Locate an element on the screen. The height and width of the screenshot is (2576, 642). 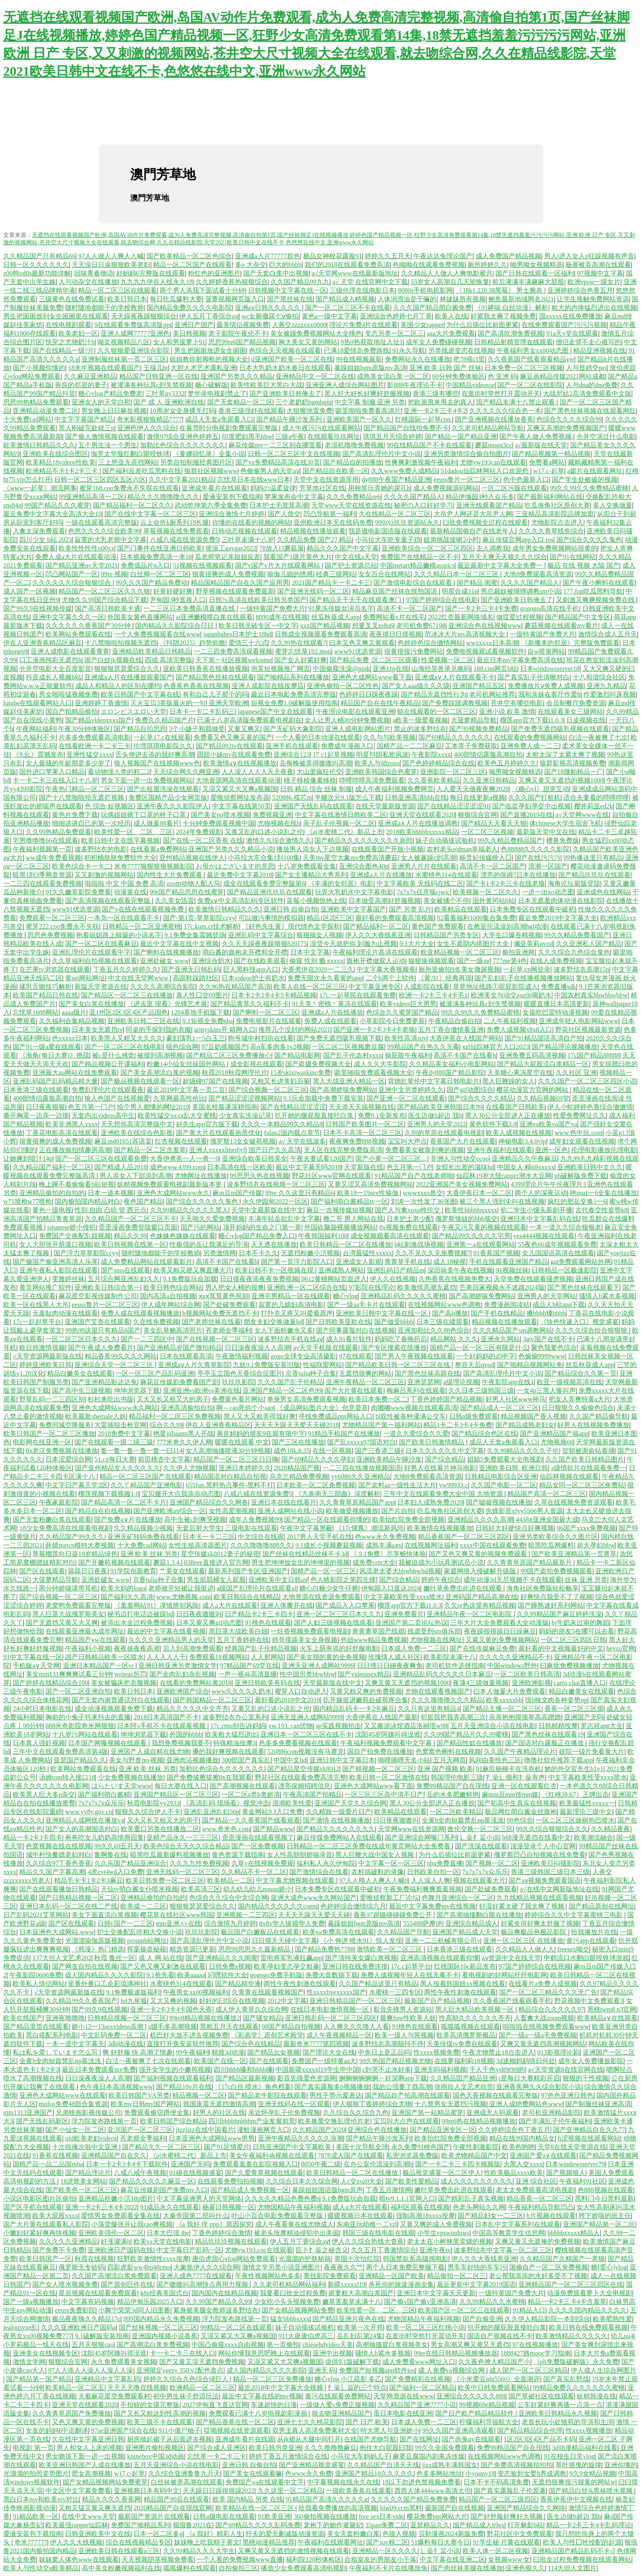
一级做人爱c免费正版视频 is located at coordinates (337, 2404).